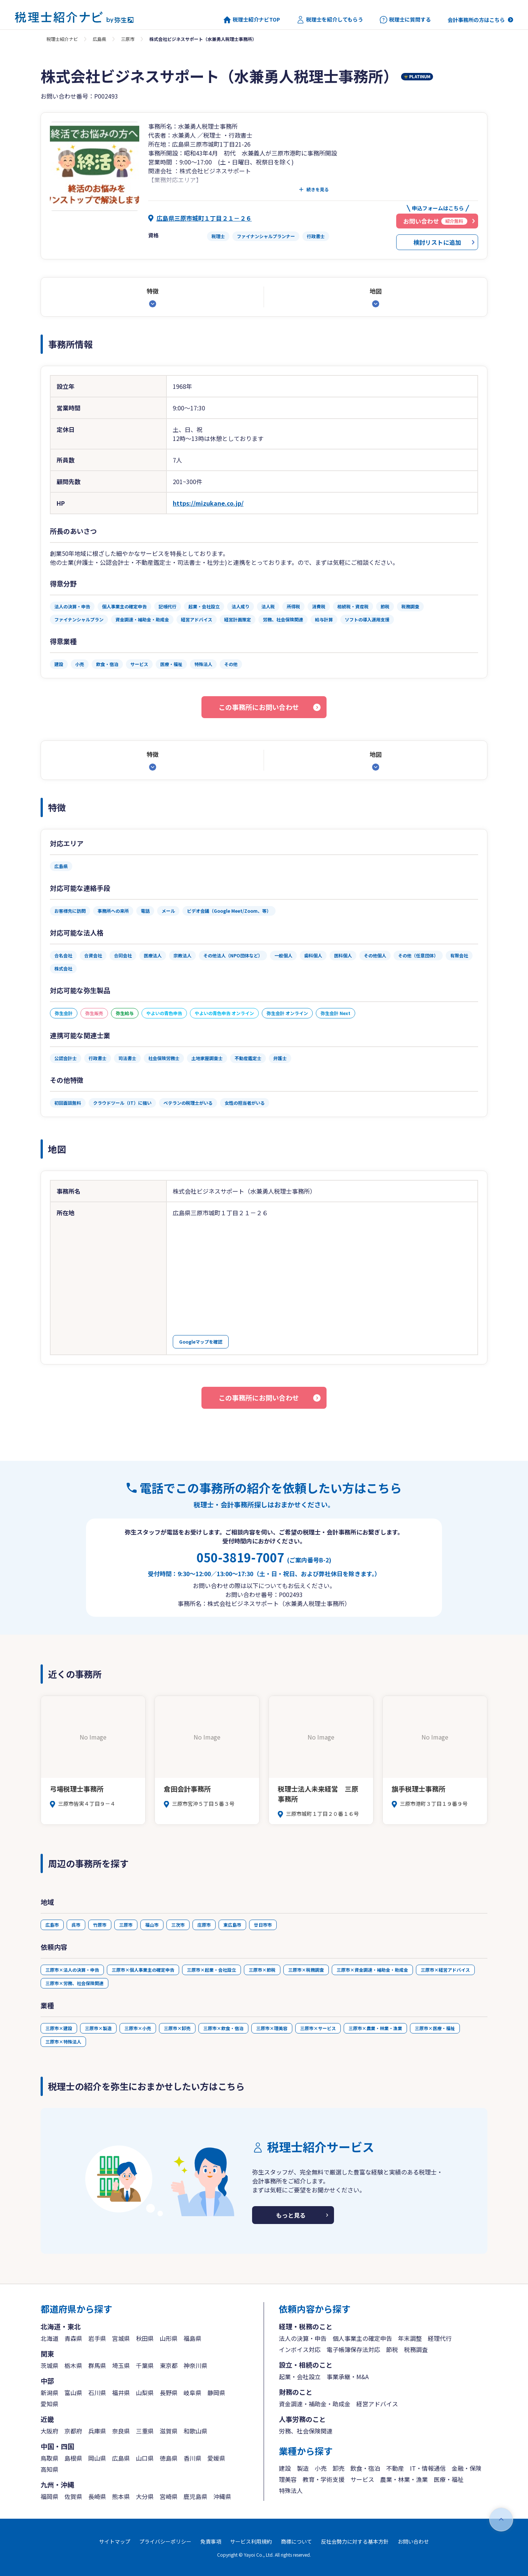 The height and width of the screenshot is (2576, 528). Describe the element at coordinates (208, 503) in the screenshot. I see `https://mizukane.co.jp/` at that location.